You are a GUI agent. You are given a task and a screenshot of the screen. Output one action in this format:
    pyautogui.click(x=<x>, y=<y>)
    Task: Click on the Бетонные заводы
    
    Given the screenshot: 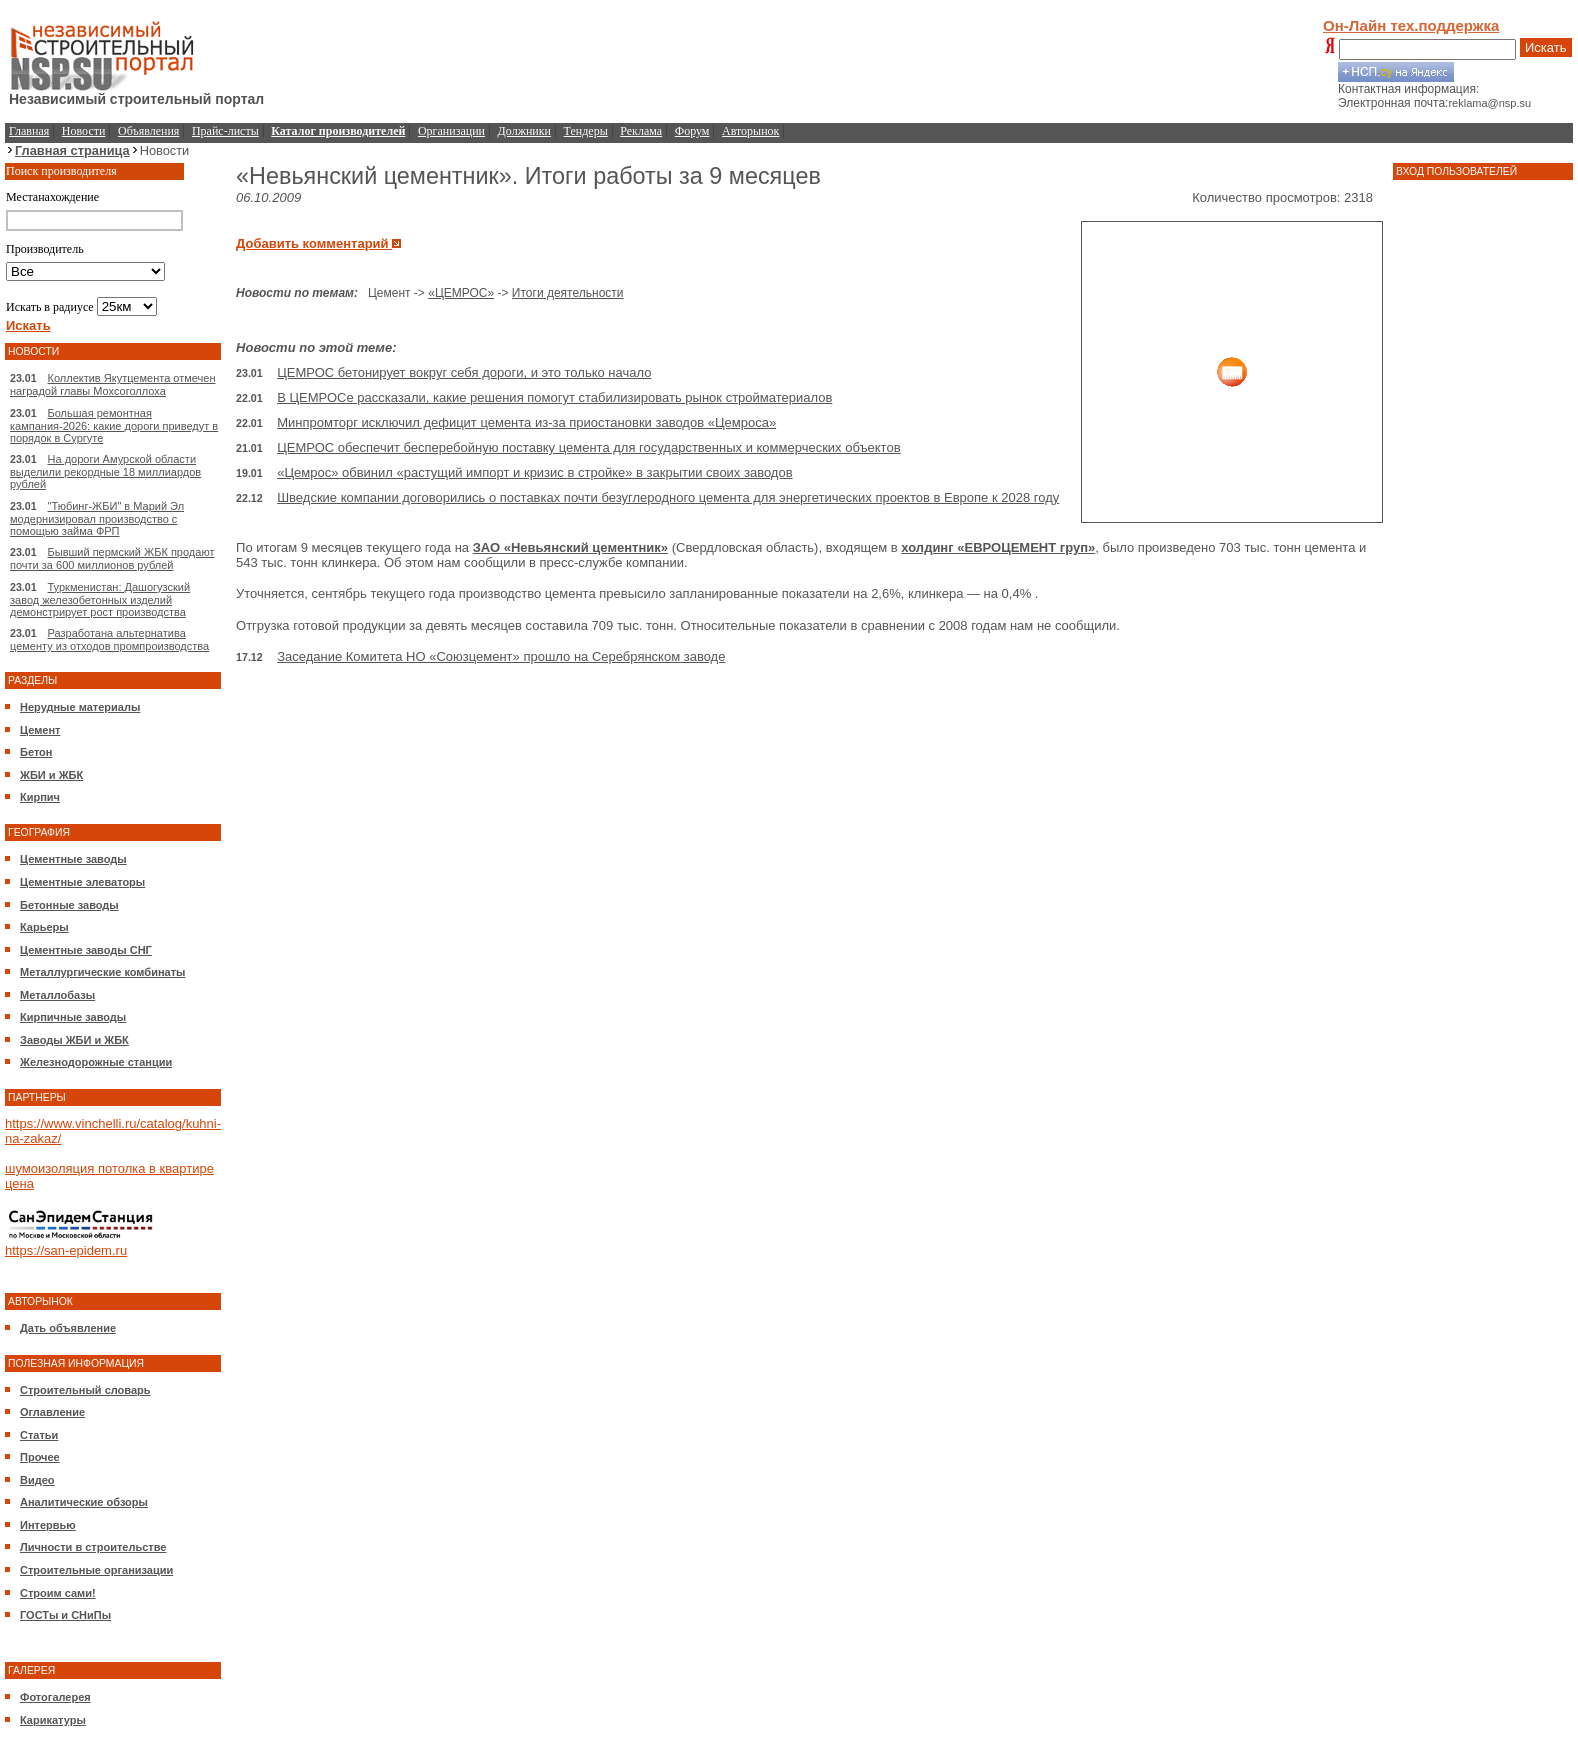 What is the action you would take?
    pyautogui.click(x=69, y=905)
    